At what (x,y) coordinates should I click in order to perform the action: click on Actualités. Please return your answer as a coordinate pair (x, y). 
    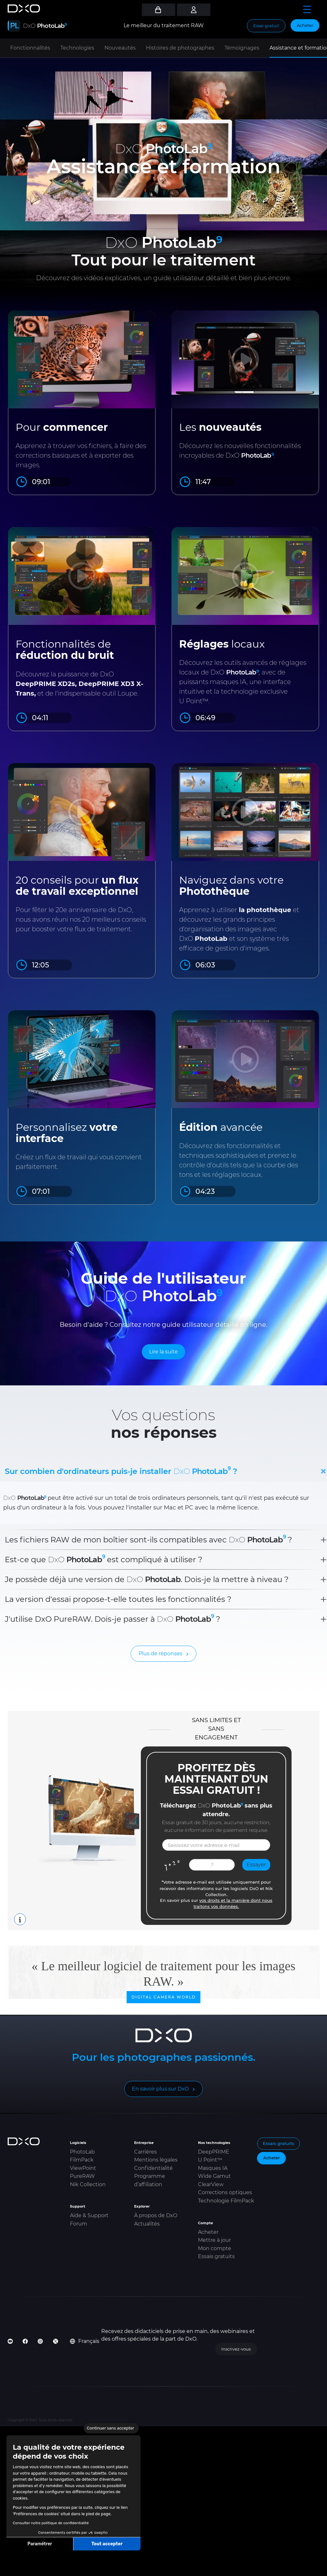
    Looking at the image, I should click on (147, 2224).